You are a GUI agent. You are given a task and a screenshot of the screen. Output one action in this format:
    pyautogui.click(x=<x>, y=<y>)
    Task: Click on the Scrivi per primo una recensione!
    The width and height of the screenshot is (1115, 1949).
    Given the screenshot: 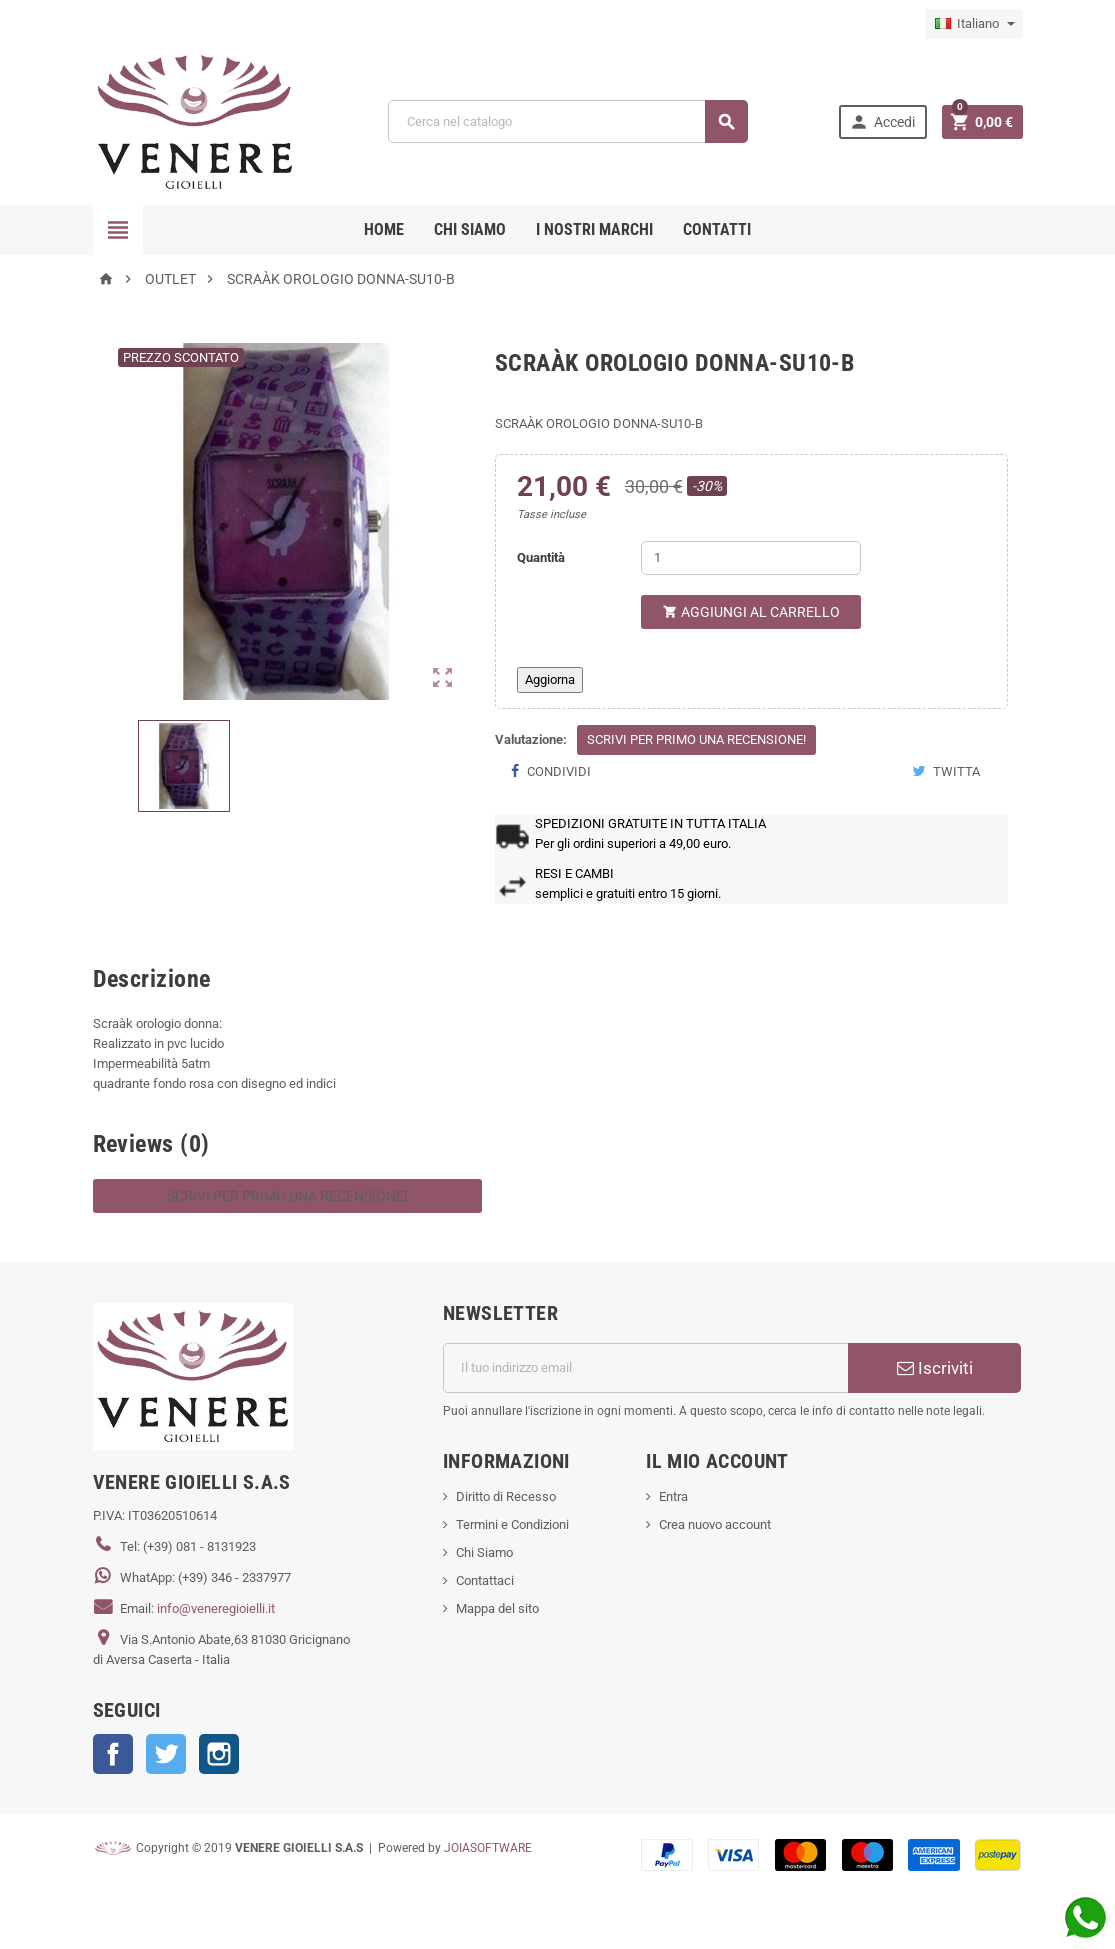 What is the action you would take?
    pyautogui.click(x=696, y=739)
    